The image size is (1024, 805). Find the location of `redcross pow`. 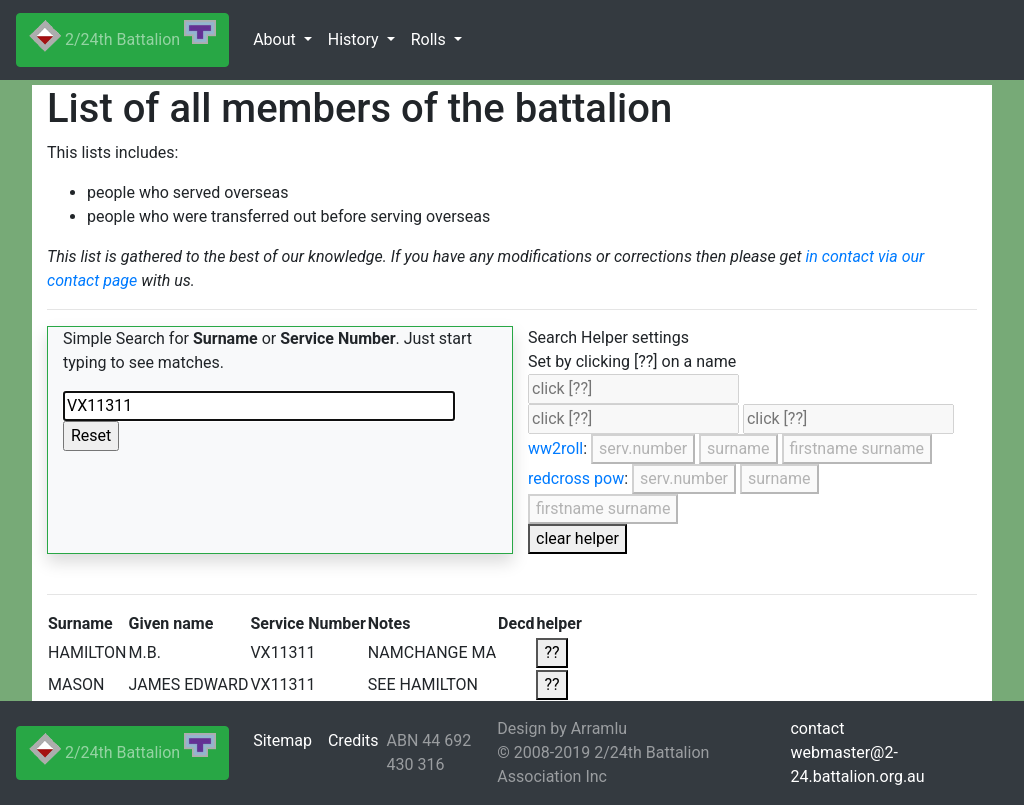

redcross pow is located at coordinates (576, 478).